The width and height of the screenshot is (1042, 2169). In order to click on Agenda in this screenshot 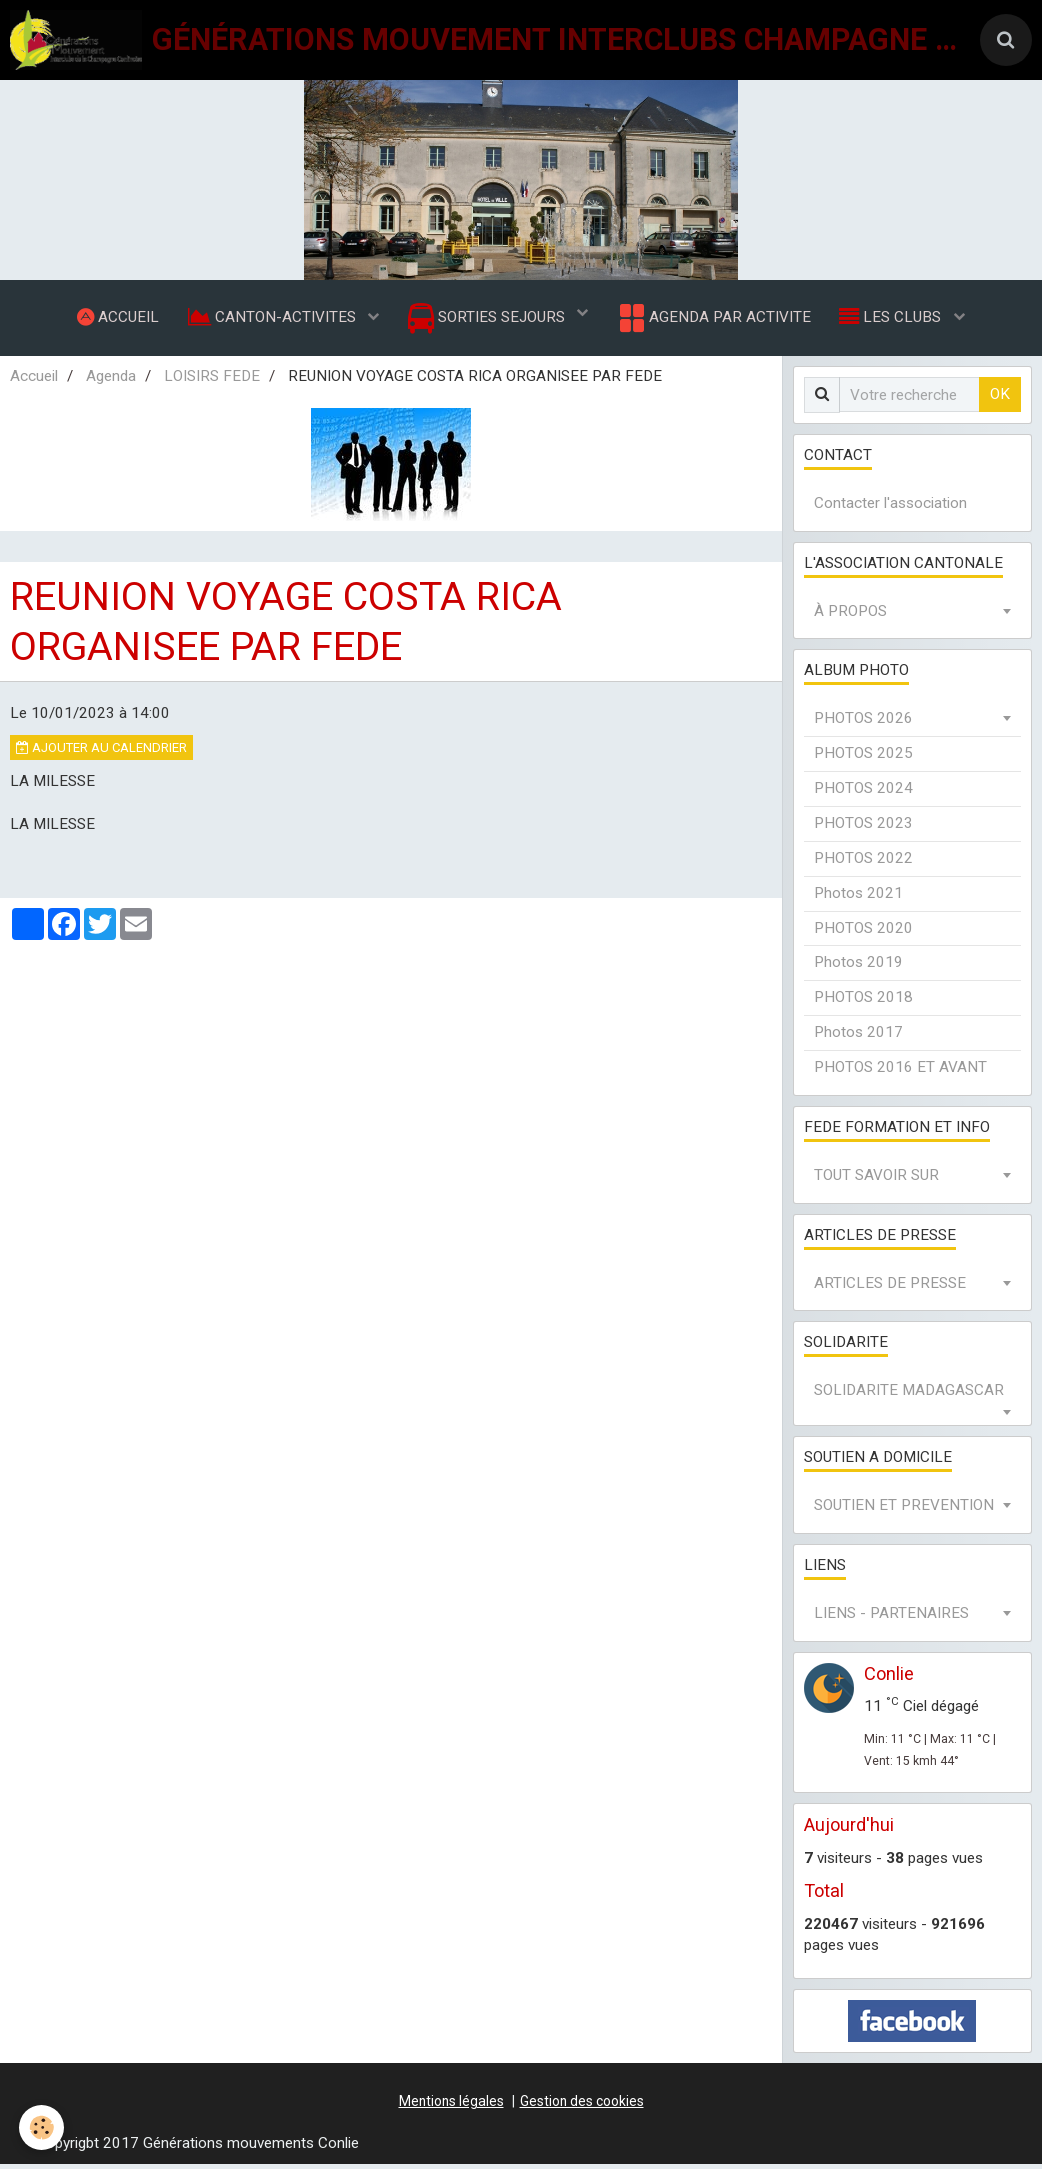, I will do `click(111, 381)`.